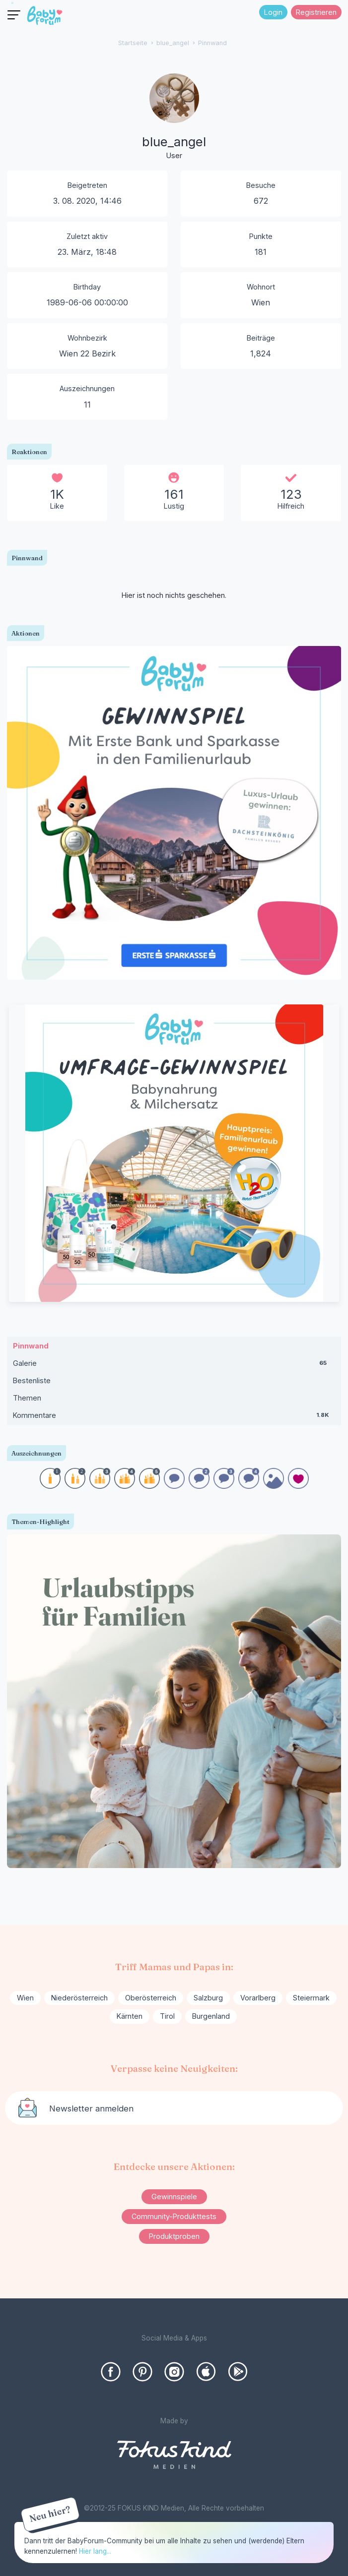 The image size is (348, 2576). Describe the element at coordinates (174, 117) in the screenshot. I see `[User: "blue_angel"]` at that location.